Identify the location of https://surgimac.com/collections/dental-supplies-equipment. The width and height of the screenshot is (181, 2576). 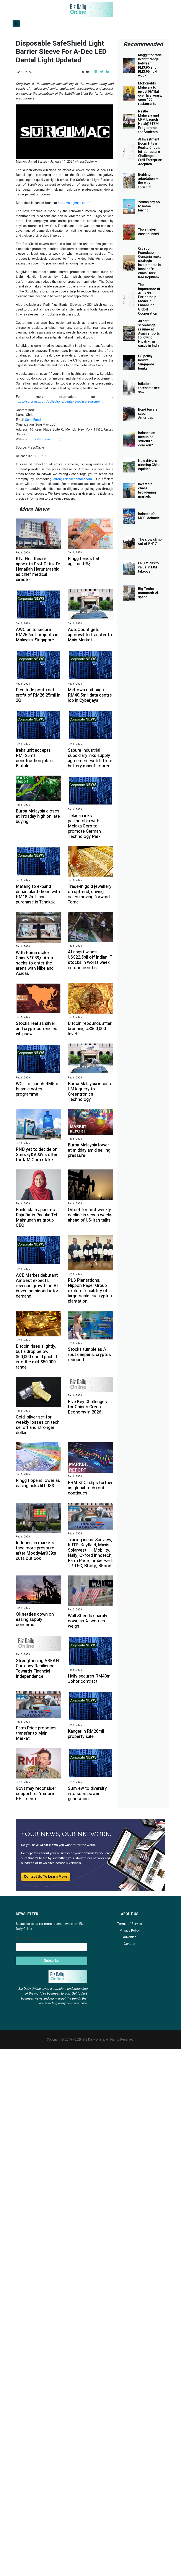
(59, 401).